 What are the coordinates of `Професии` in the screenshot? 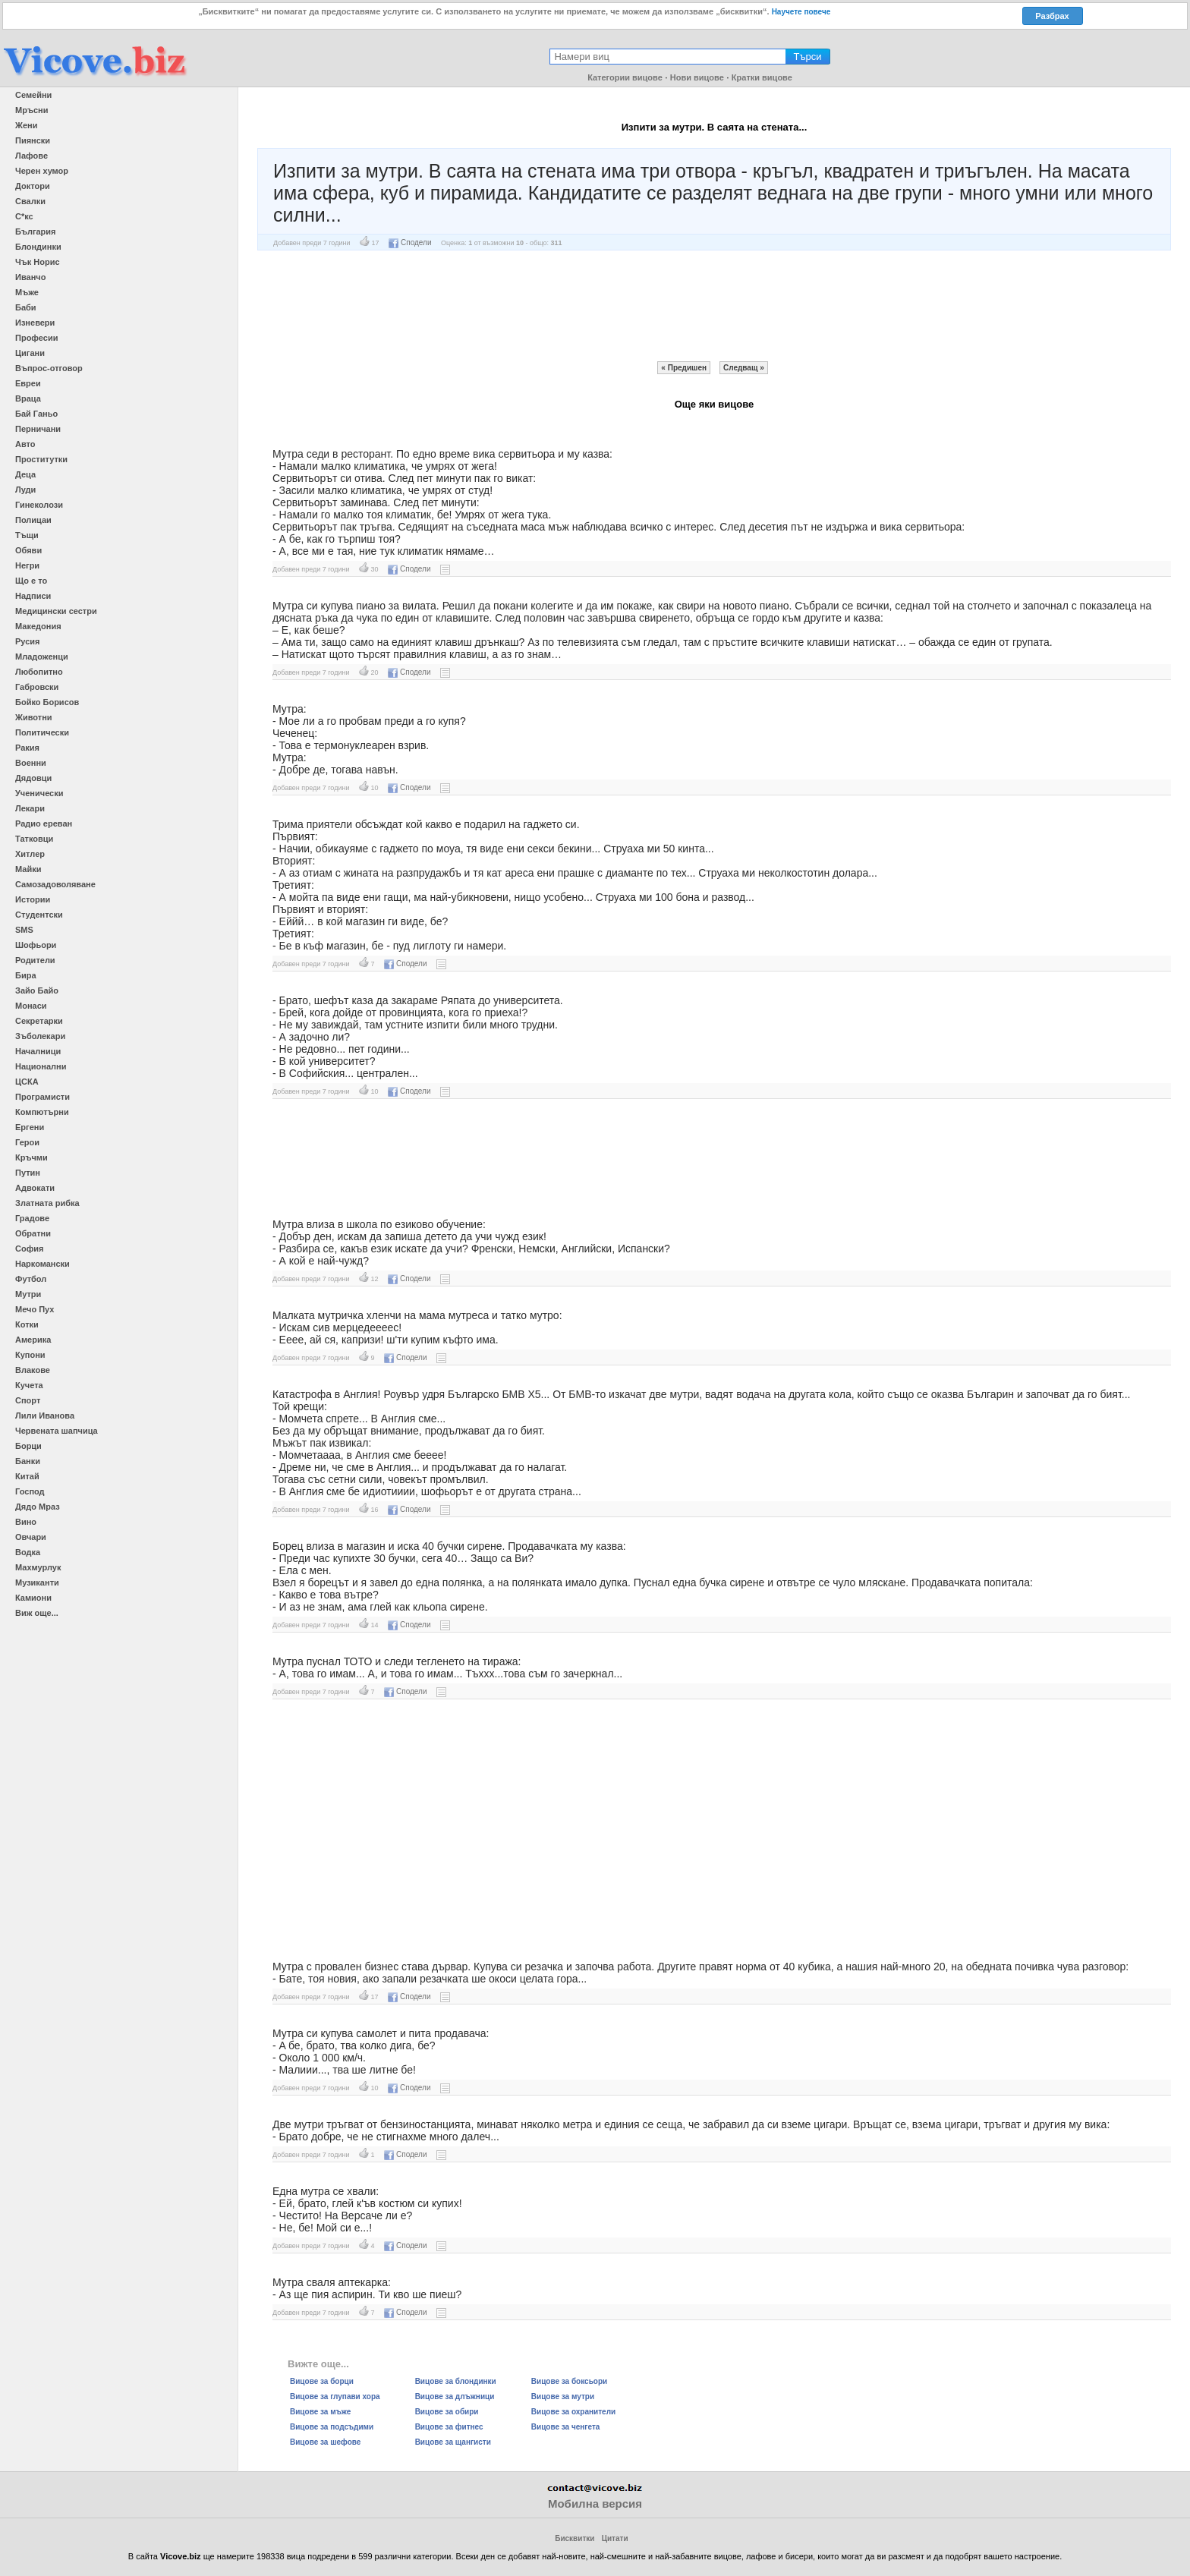 It's located at (36, 337).